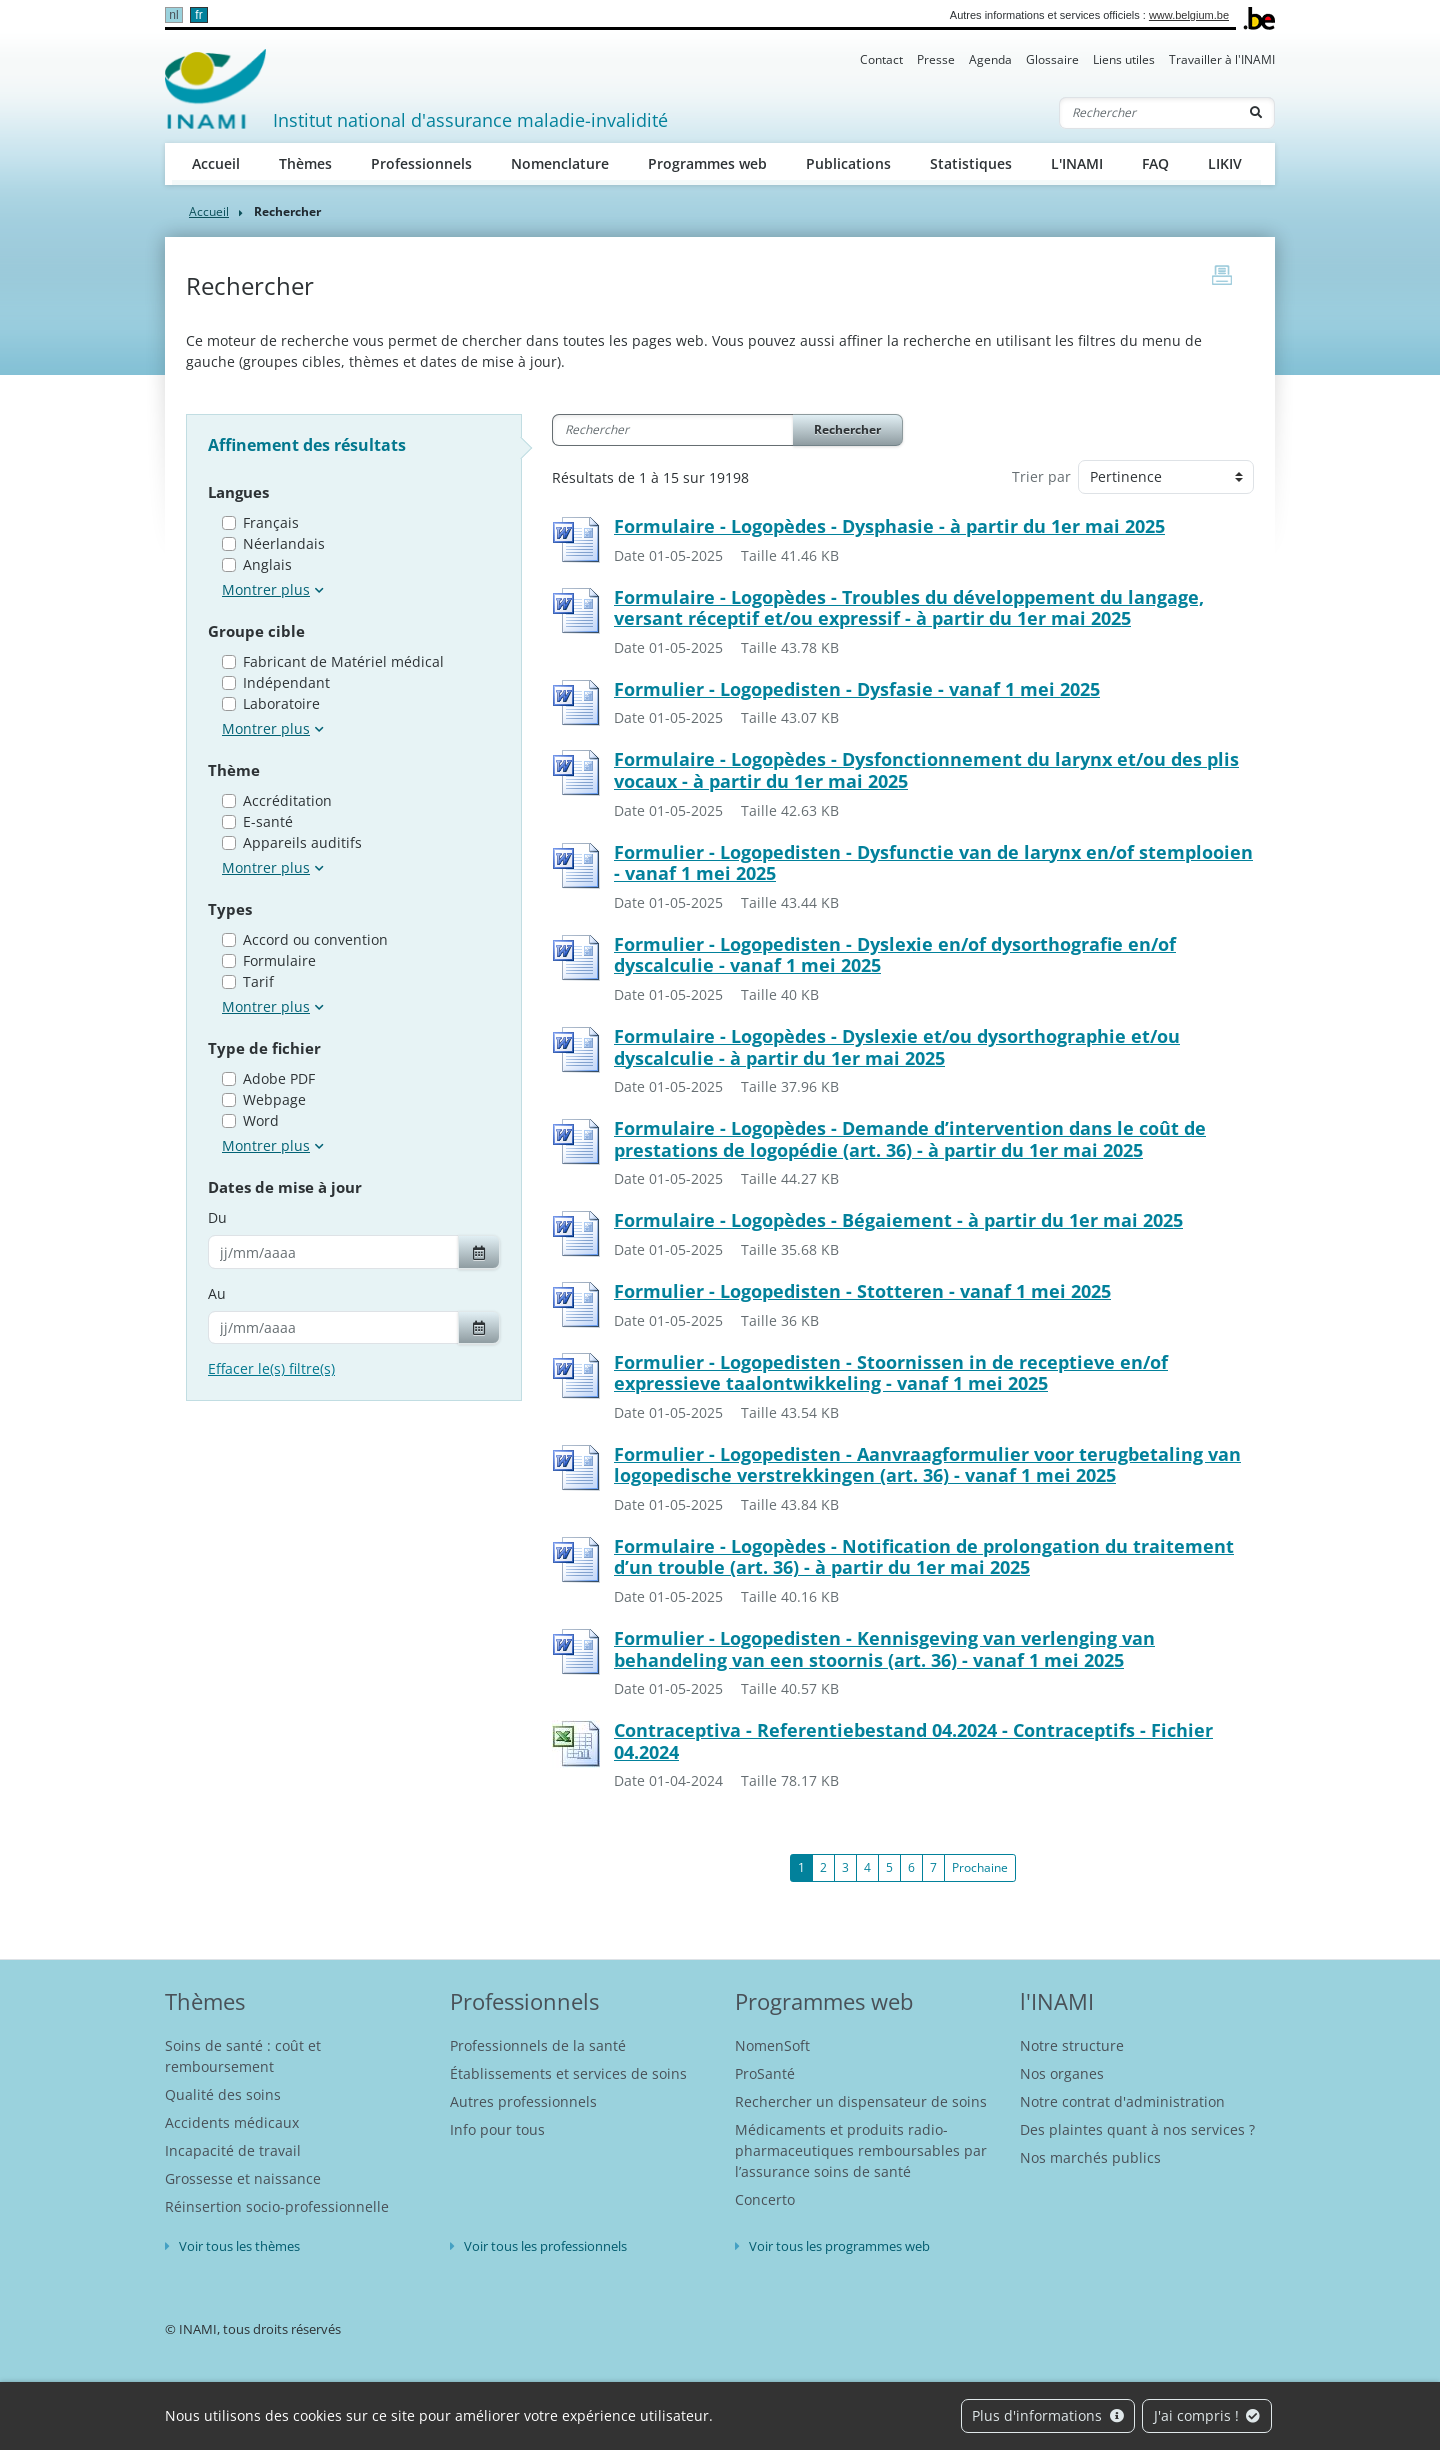 Image resolution: width=1440 pixels, height=2450 pixels. Describe the element at coordinates (1041, 476) in the screenshot. I see `Trier par` at that location.